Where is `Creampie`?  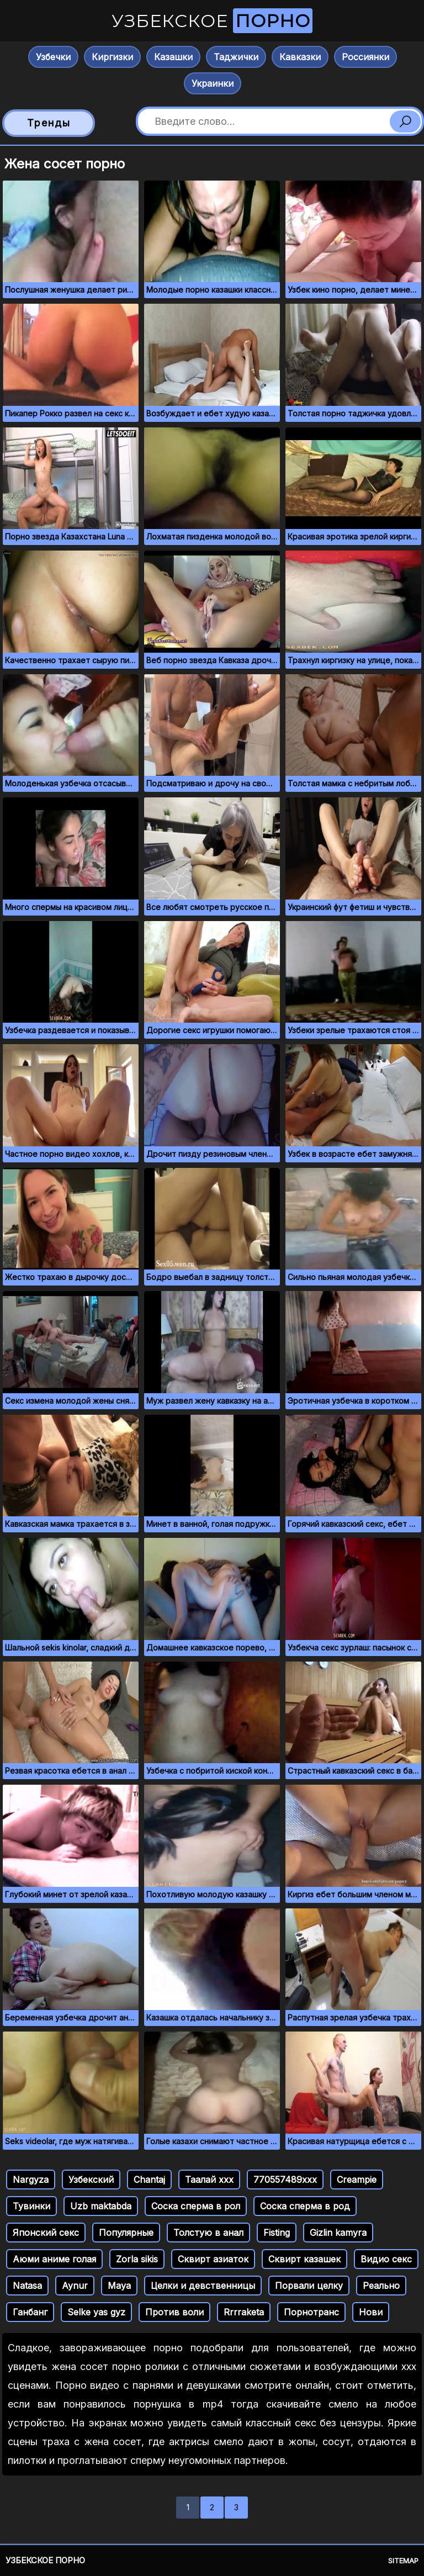
Creampie is located at coordinates (357, 2179).